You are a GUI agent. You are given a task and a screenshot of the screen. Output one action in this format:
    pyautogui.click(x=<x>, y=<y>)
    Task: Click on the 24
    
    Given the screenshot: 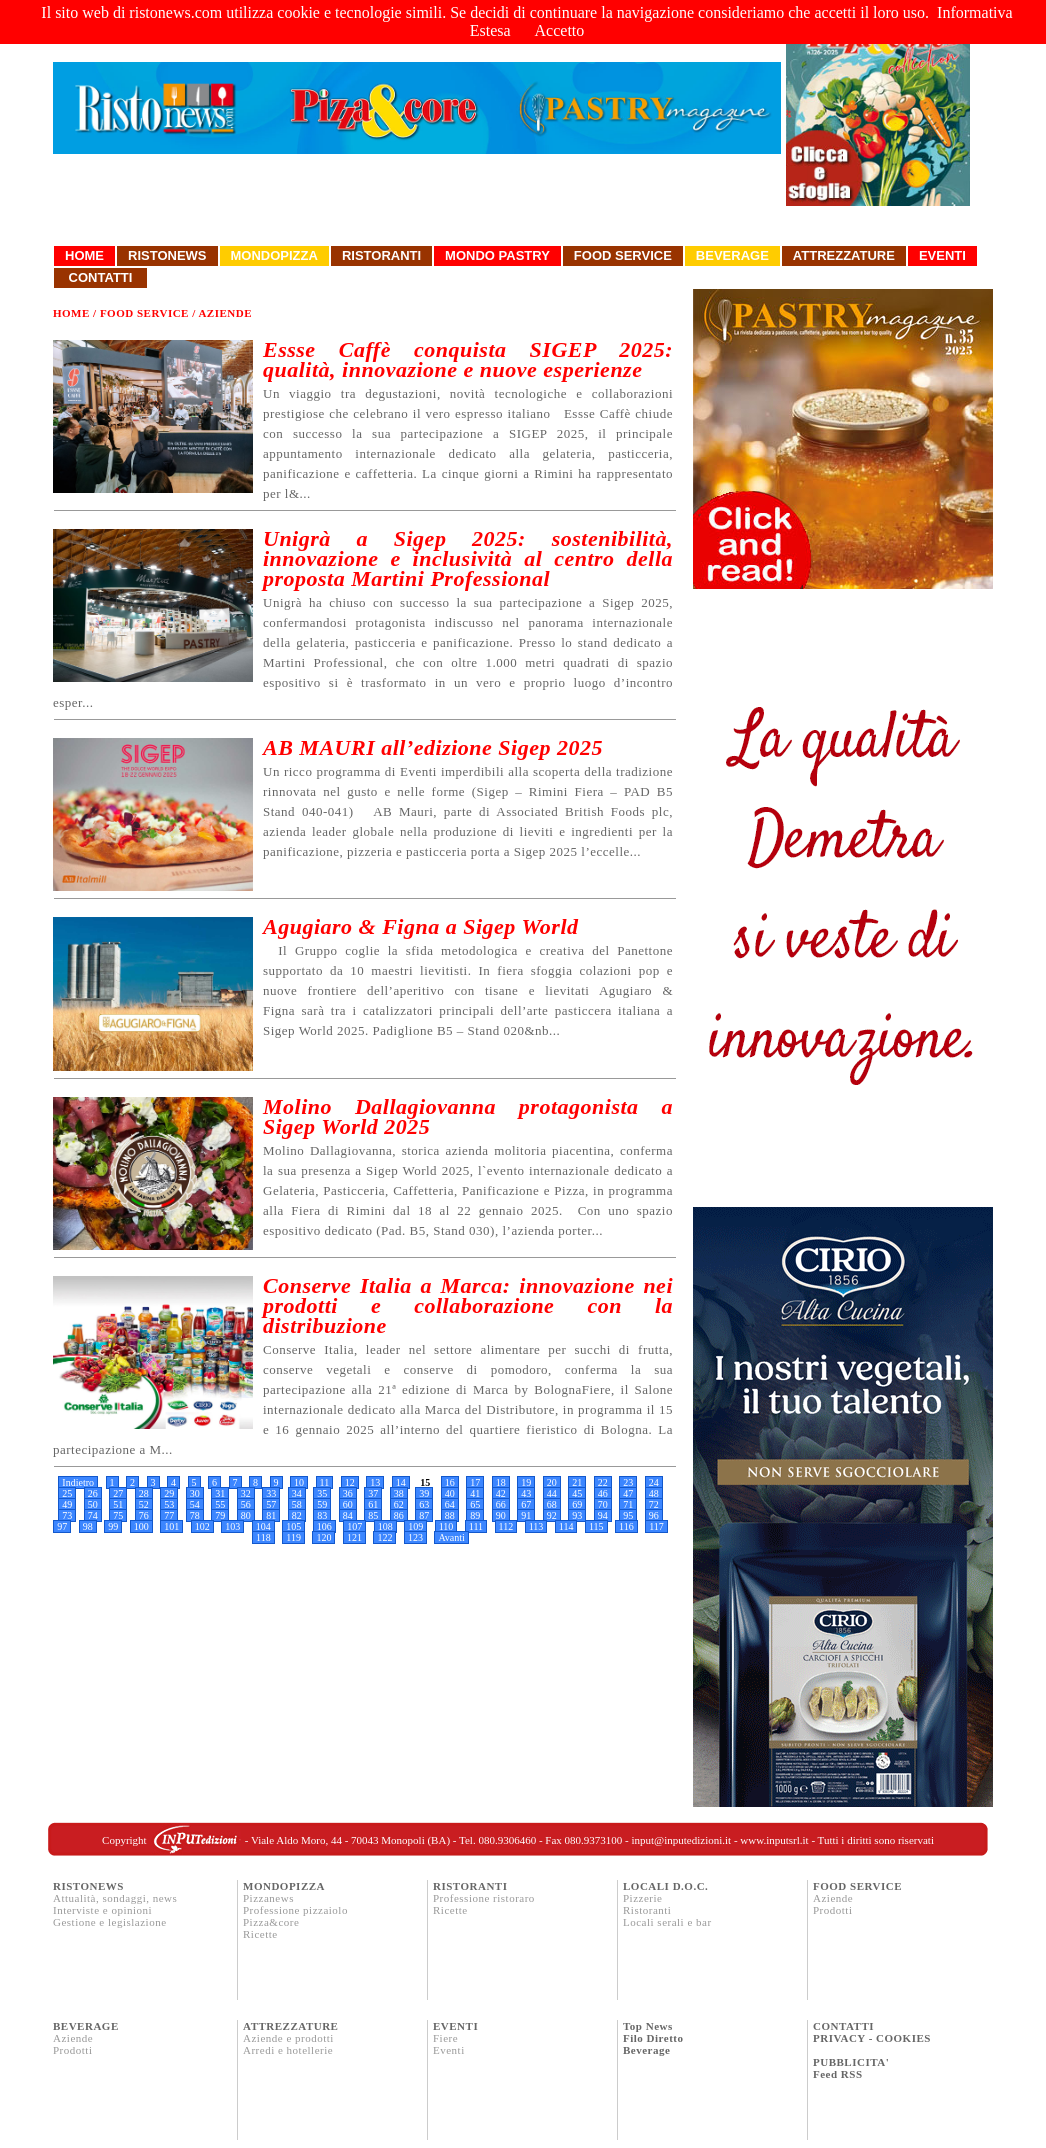 What is the action you would take?
    pyautogui.click(x=654, y=1482)
    